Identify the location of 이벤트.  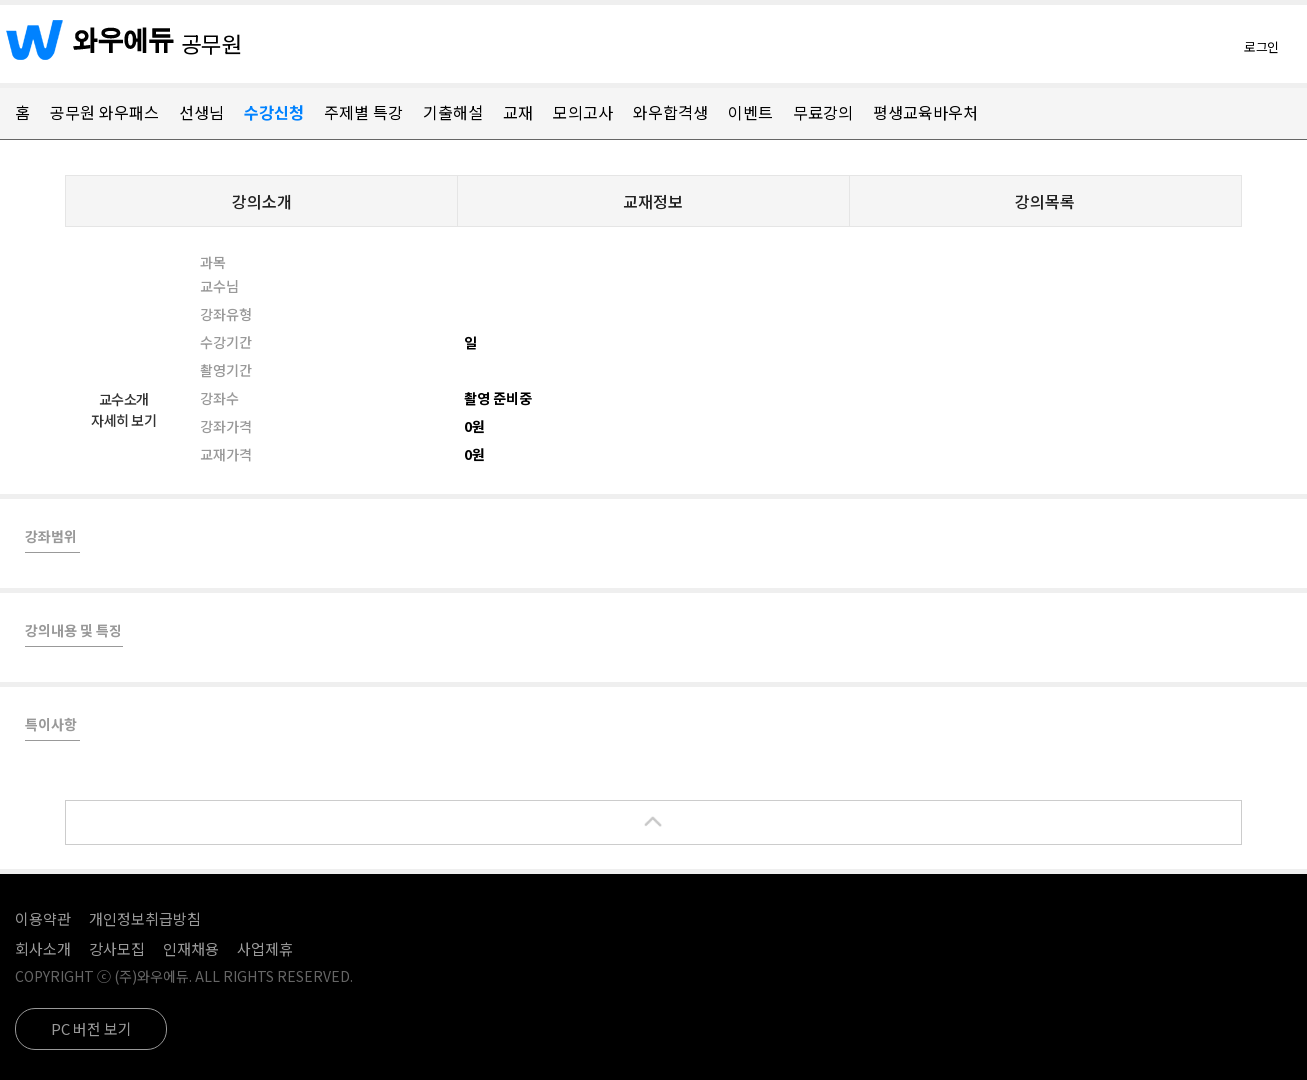
(750, 112).